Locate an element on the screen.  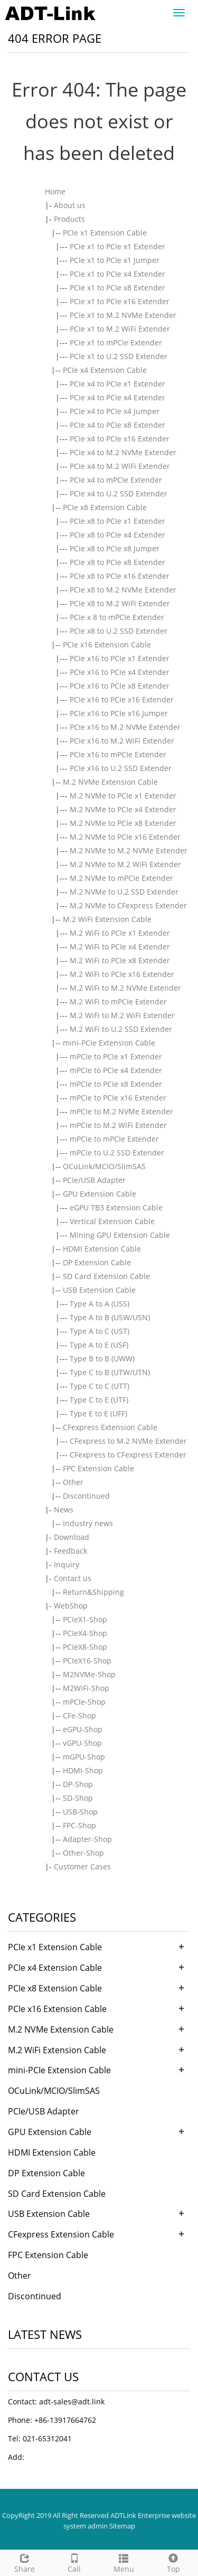
PCIe x8 to M.2 WiFi Extender is located at coordinates (120, 603).